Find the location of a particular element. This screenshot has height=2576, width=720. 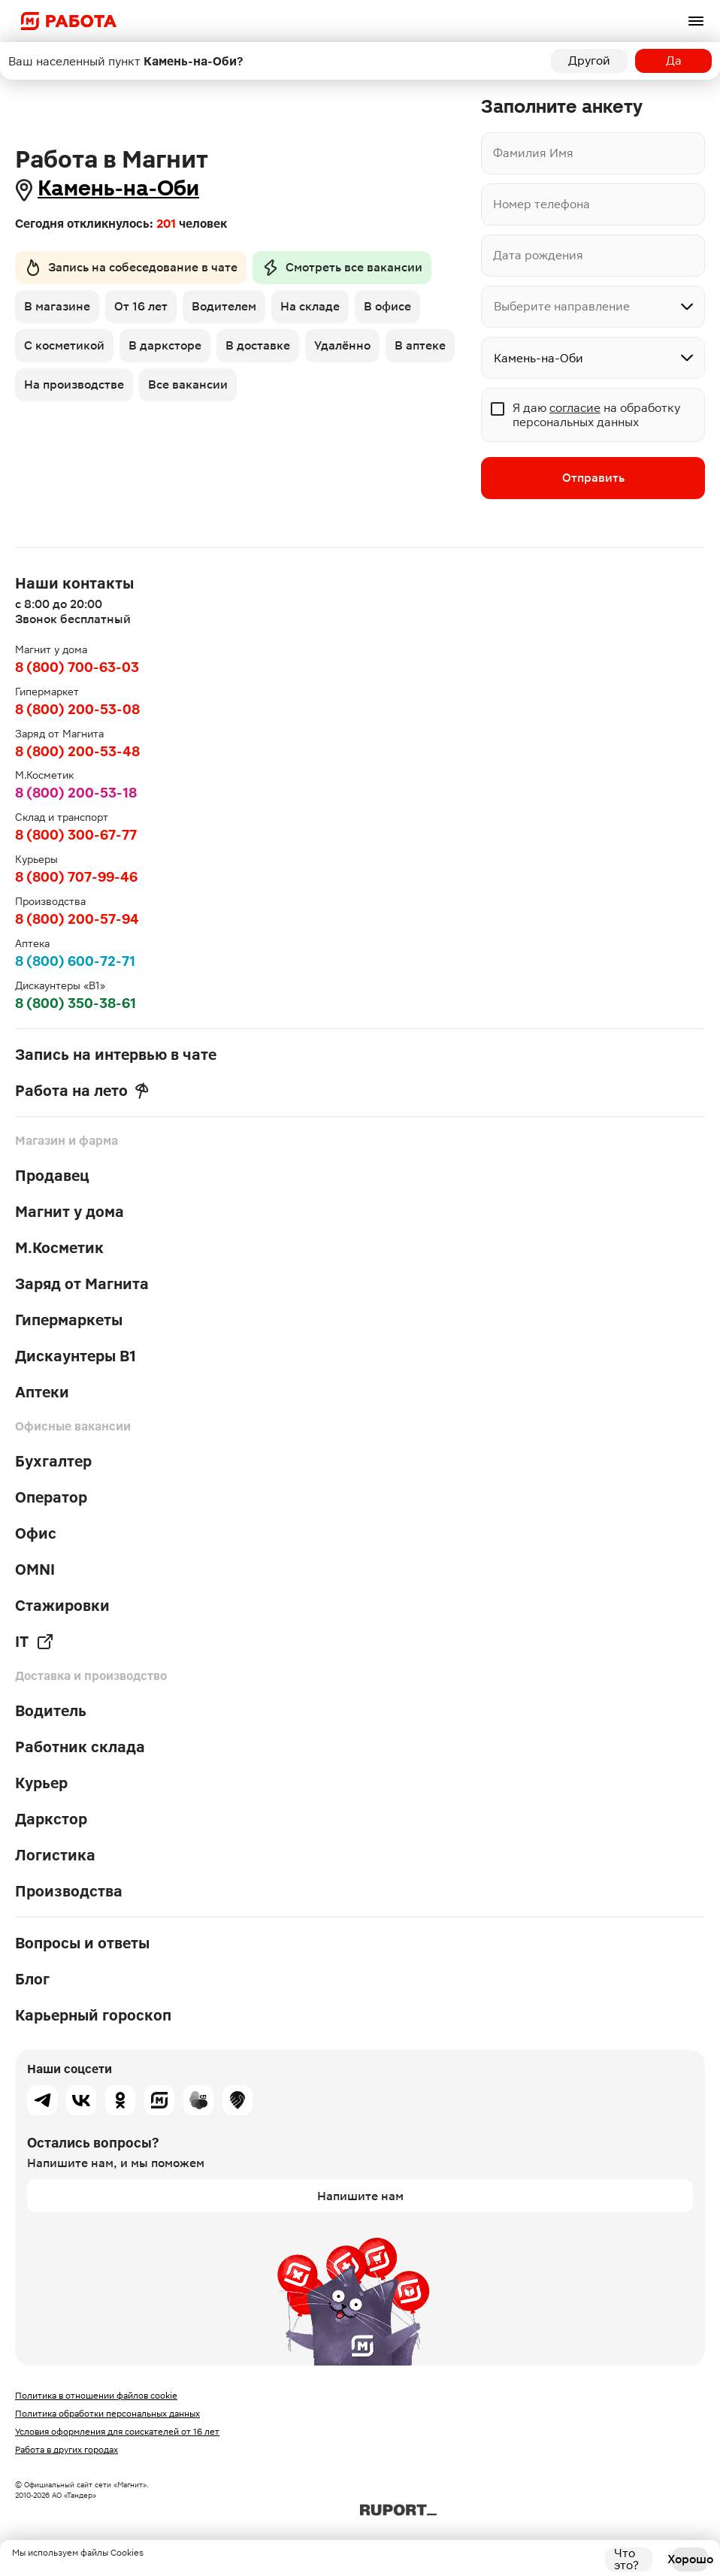

8 (800) 707-99-46 is located at coordinates (76, 877).